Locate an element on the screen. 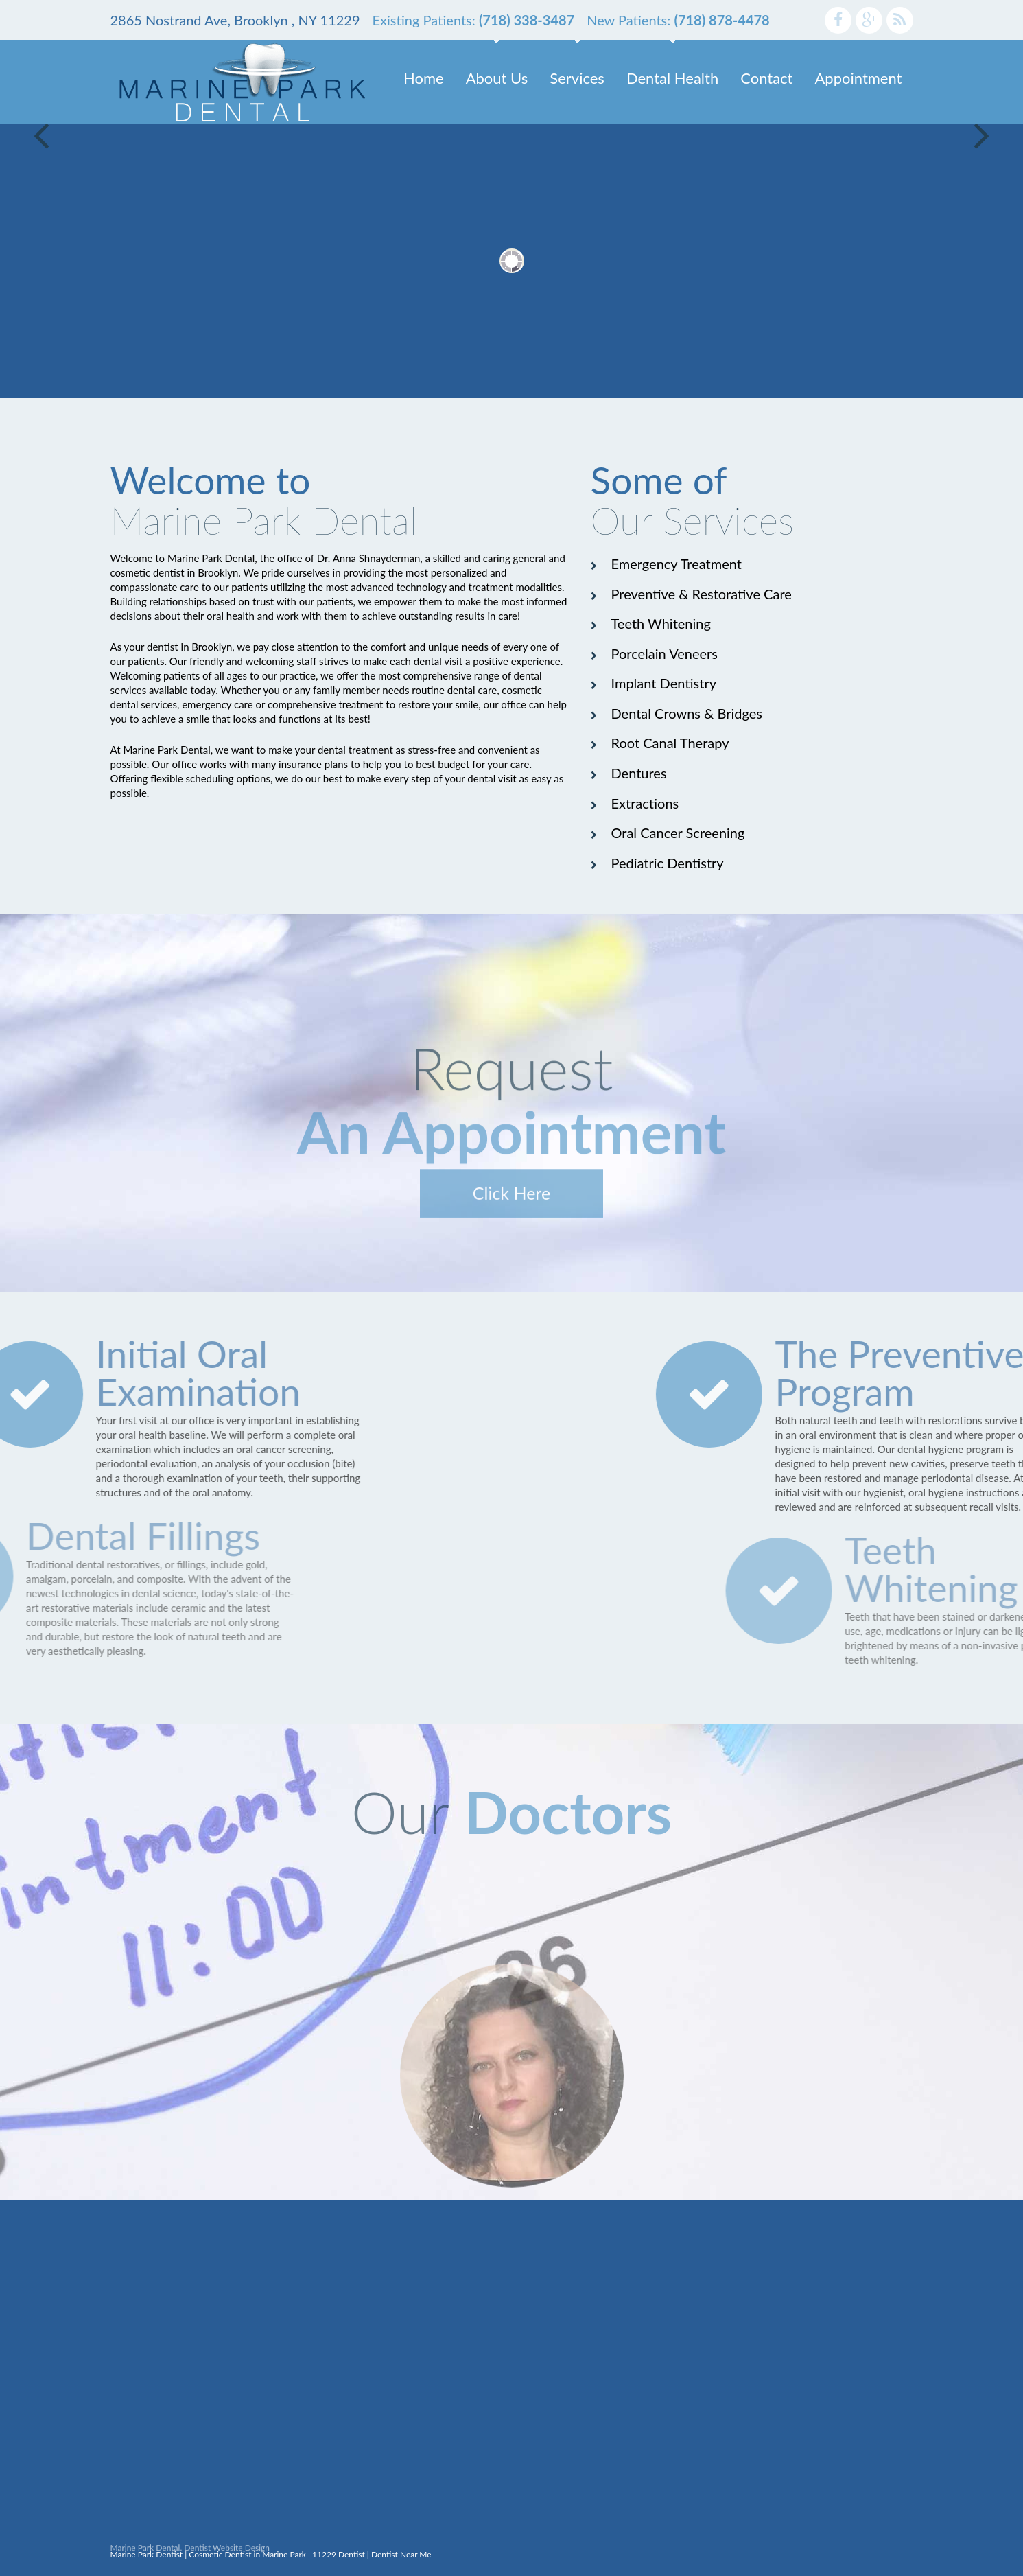 The width and height of the screenshot is (1023, 2576). About Us is located at coordinates (497, 78).